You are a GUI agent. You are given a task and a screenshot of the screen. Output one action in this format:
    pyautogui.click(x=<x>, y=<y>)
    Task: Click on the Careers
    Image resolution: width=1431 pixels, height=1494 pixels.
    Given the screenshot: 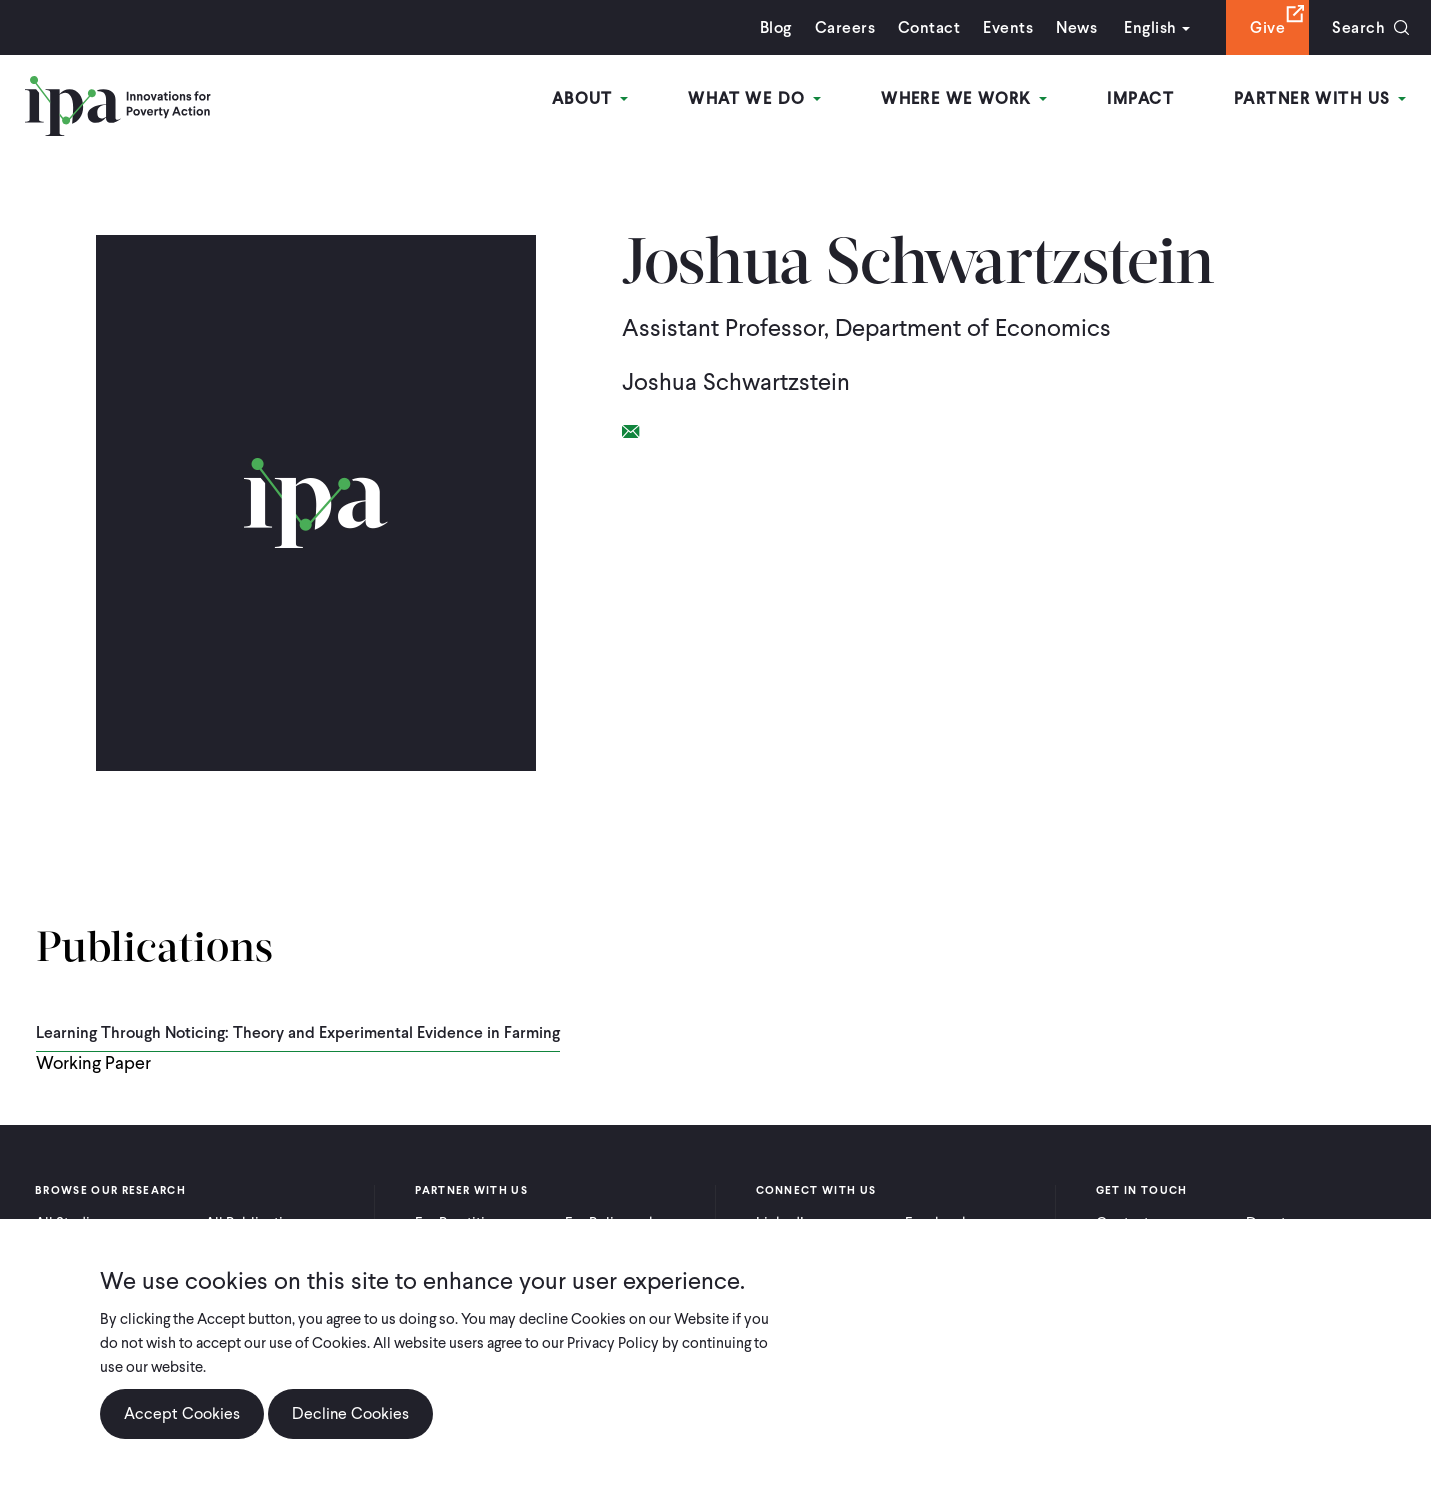 What is the action you would take?
    pyautogui.click(x=845, y=27)
    